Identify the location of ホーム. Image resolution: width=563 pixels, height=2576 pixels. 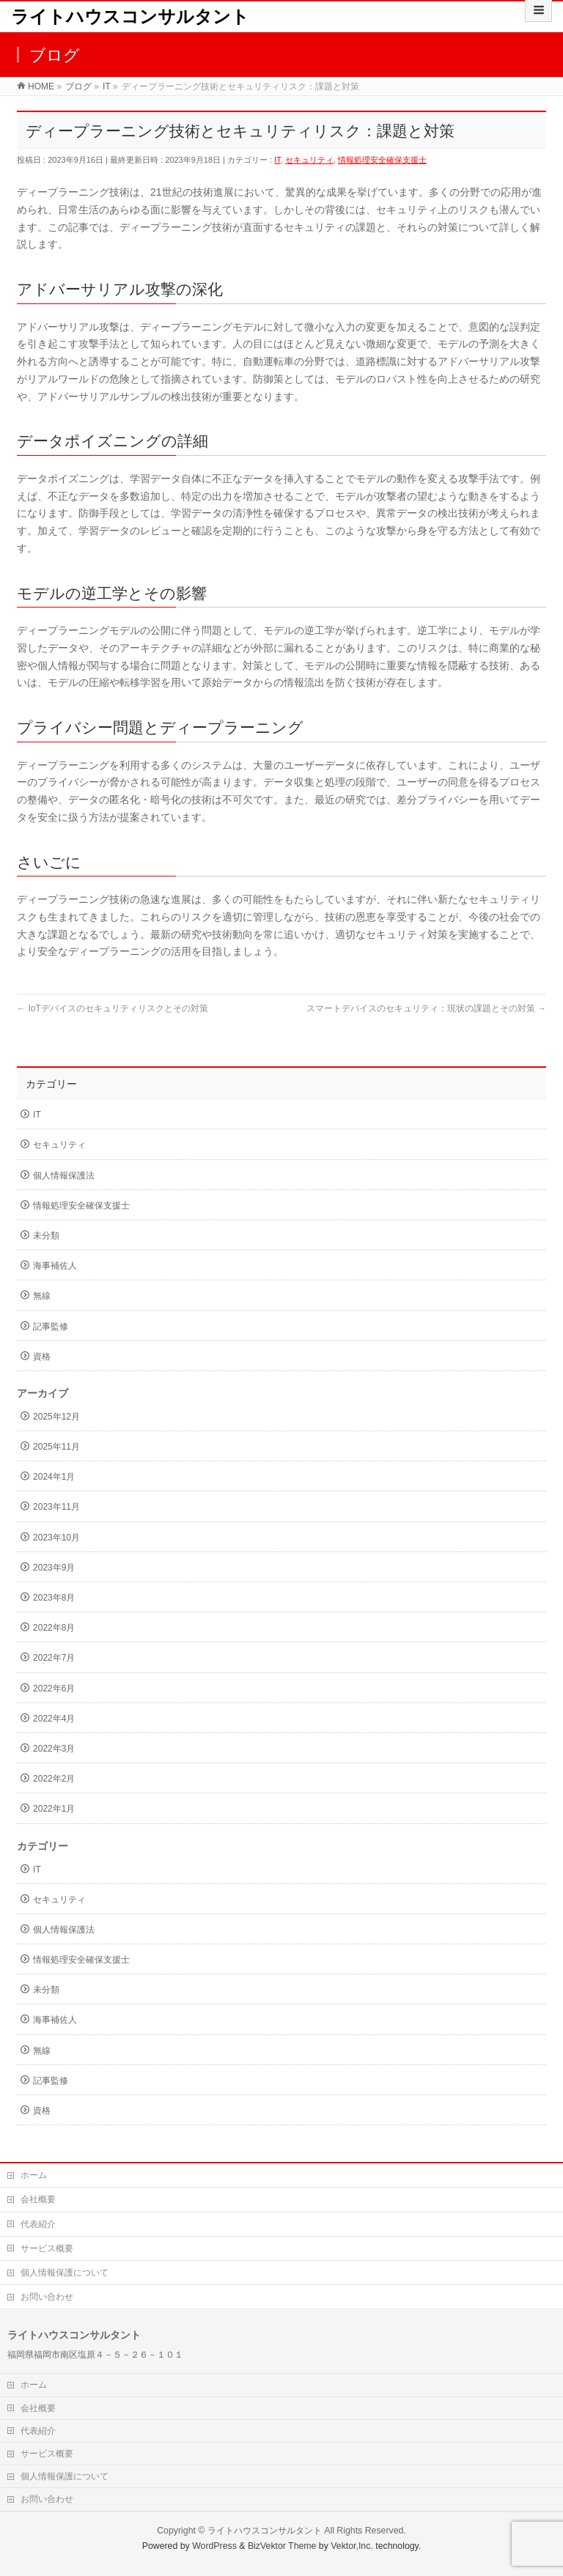
(34, 2175).